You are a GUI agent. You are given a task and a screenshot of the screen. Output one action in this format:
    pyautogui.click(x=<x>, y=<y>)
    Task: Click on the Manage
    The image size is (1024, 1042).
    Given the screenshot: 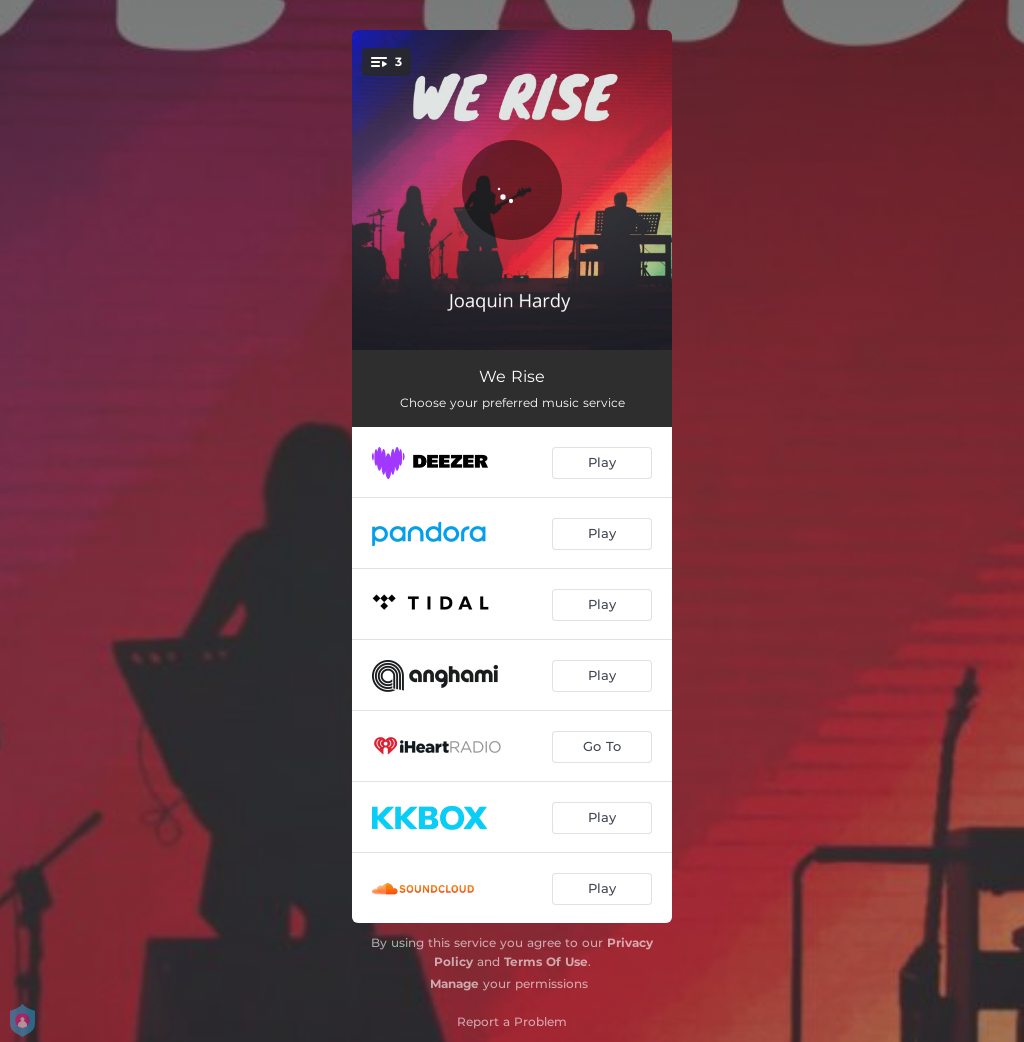 What is the action you would take?
    pyautogui.click(x=454, y=983)
    